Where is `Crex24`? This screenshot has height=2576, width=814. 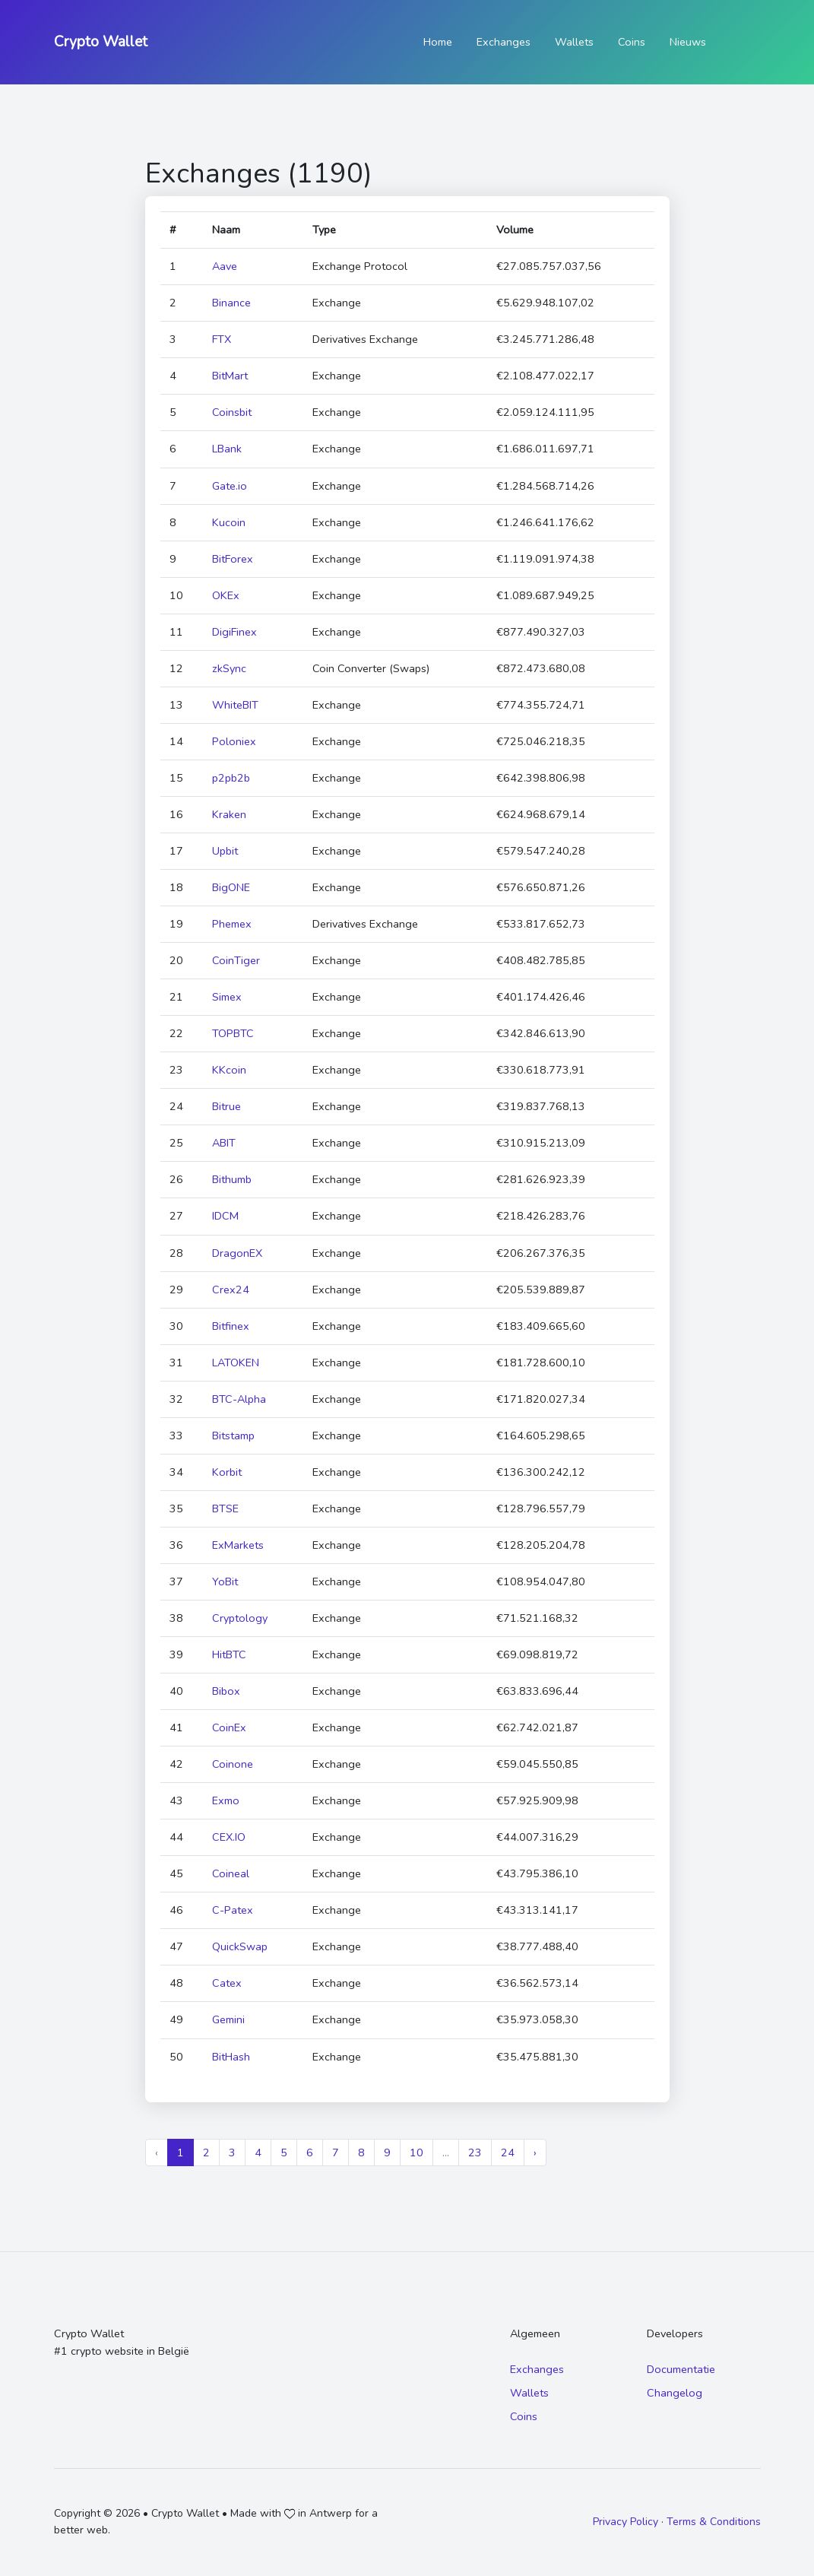 Crex24 is located at coordinates (230, 1289).